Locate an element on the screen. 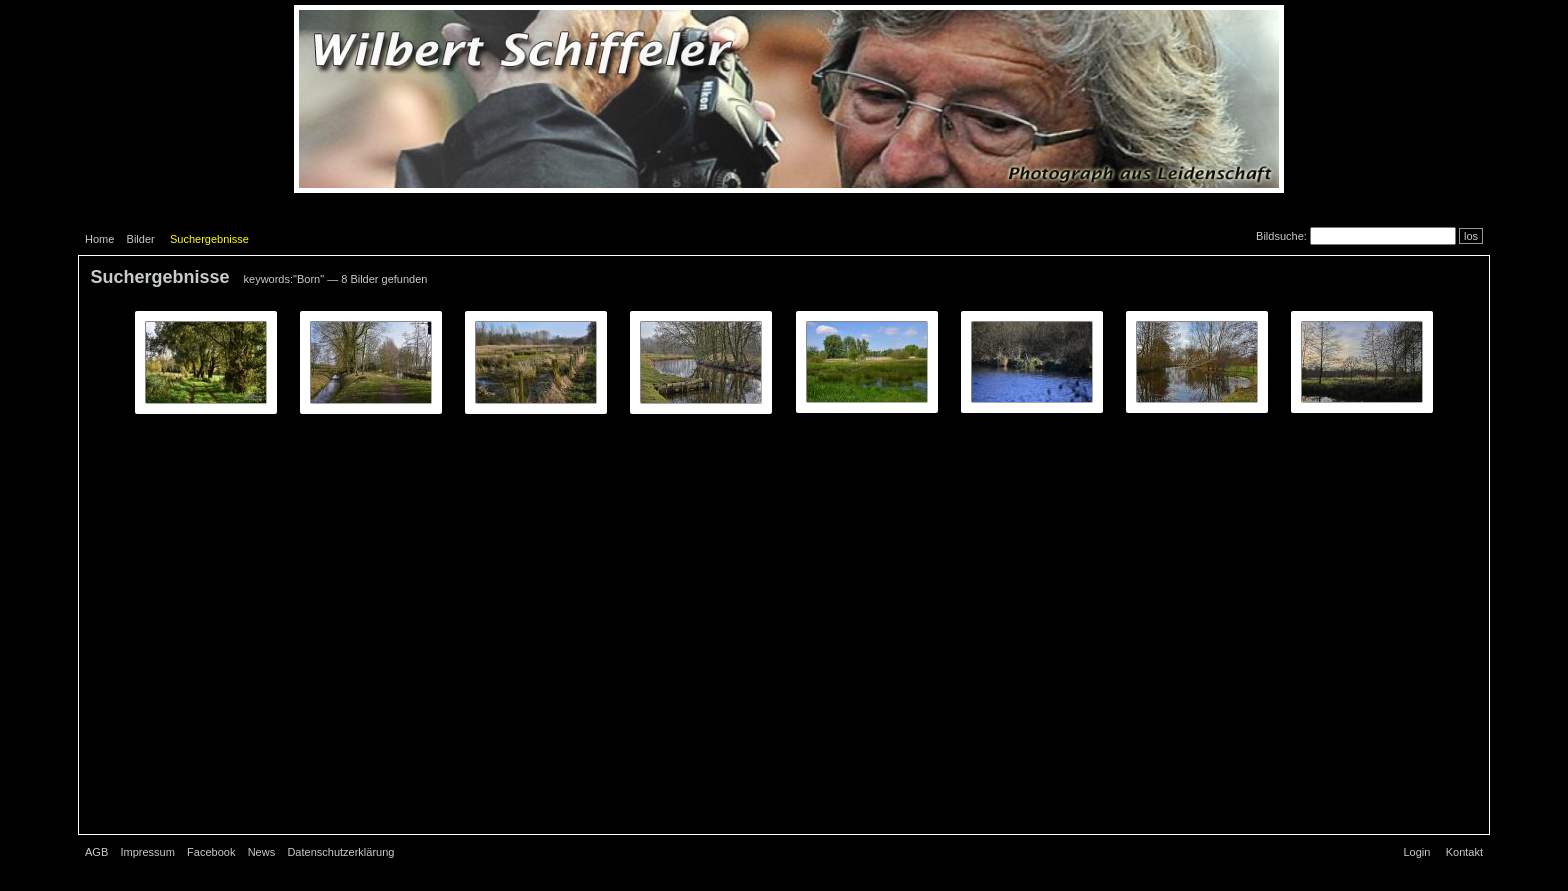 This screenshot has height=891, width=1568. Datenschutzerklärung is located at coordinates (340, 852).